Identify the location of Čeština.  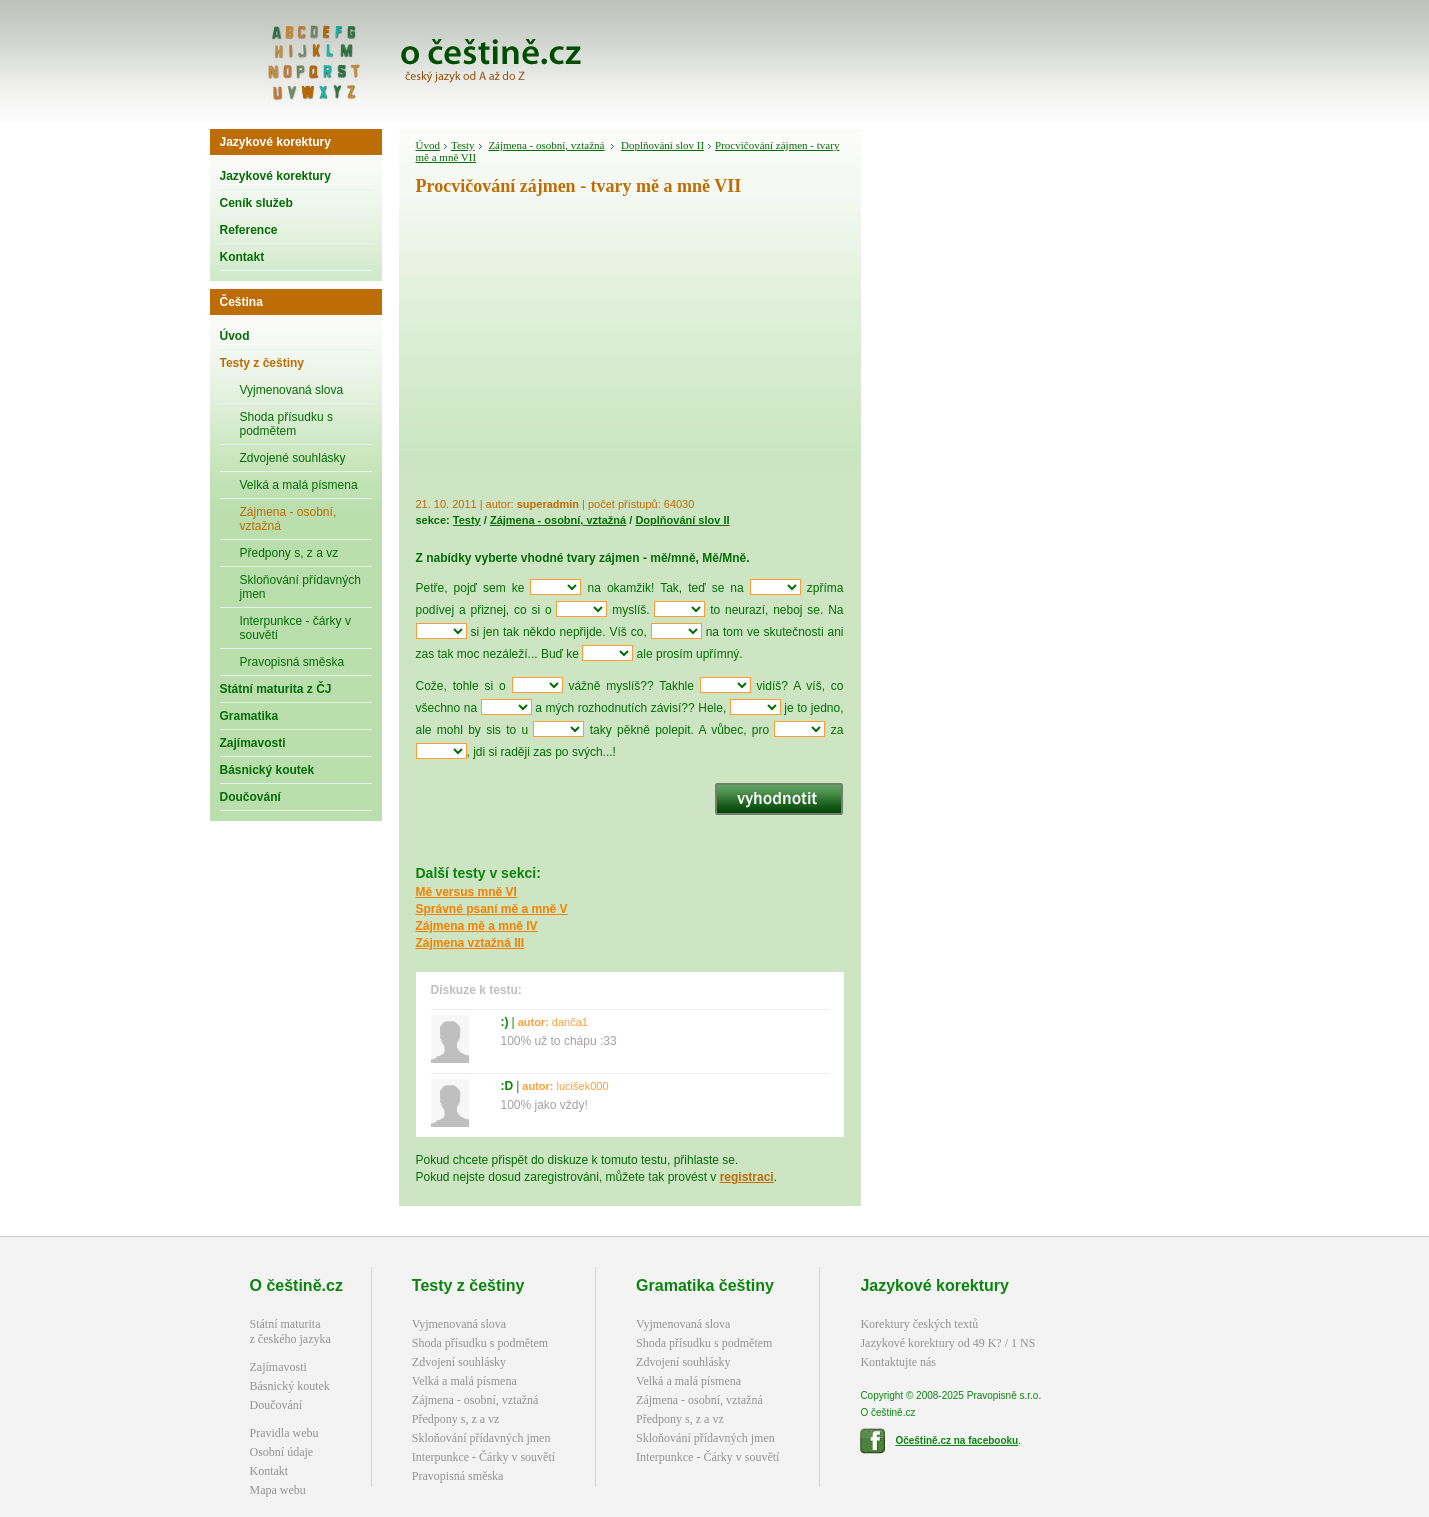
(241, 302).